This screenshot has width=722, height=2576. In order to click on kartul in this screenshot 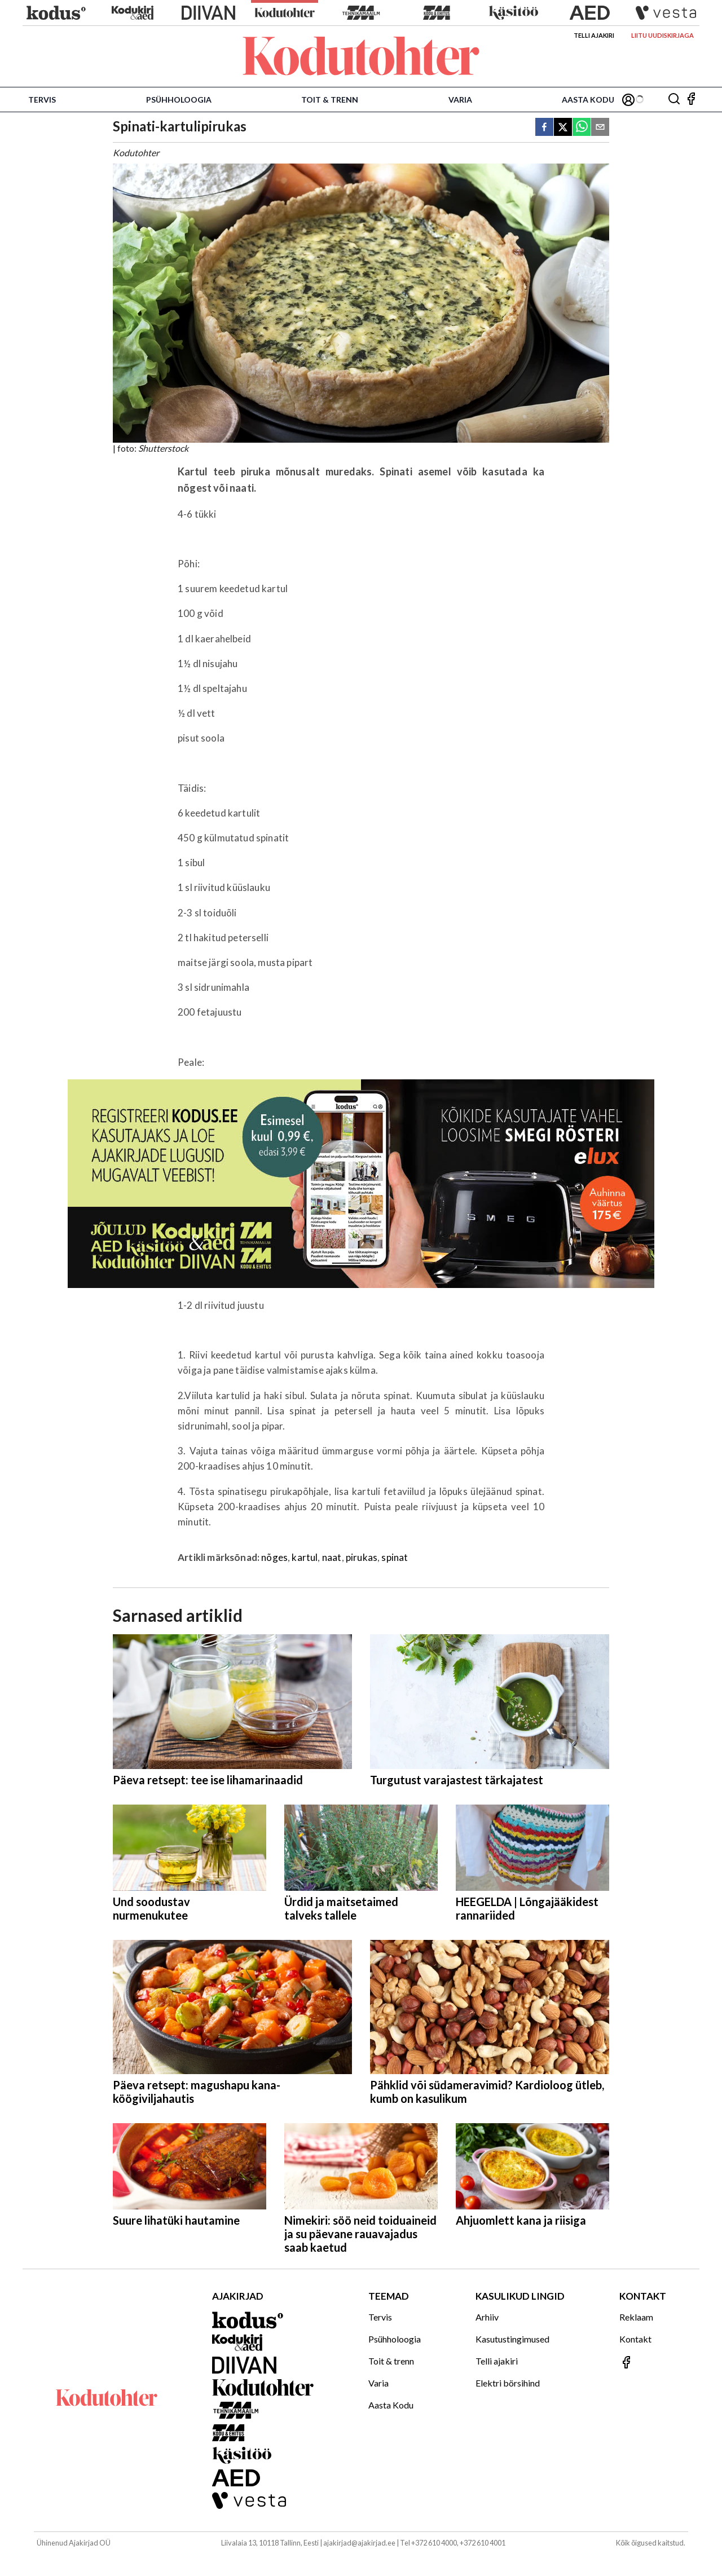, I will do `click(305, 1557)`.